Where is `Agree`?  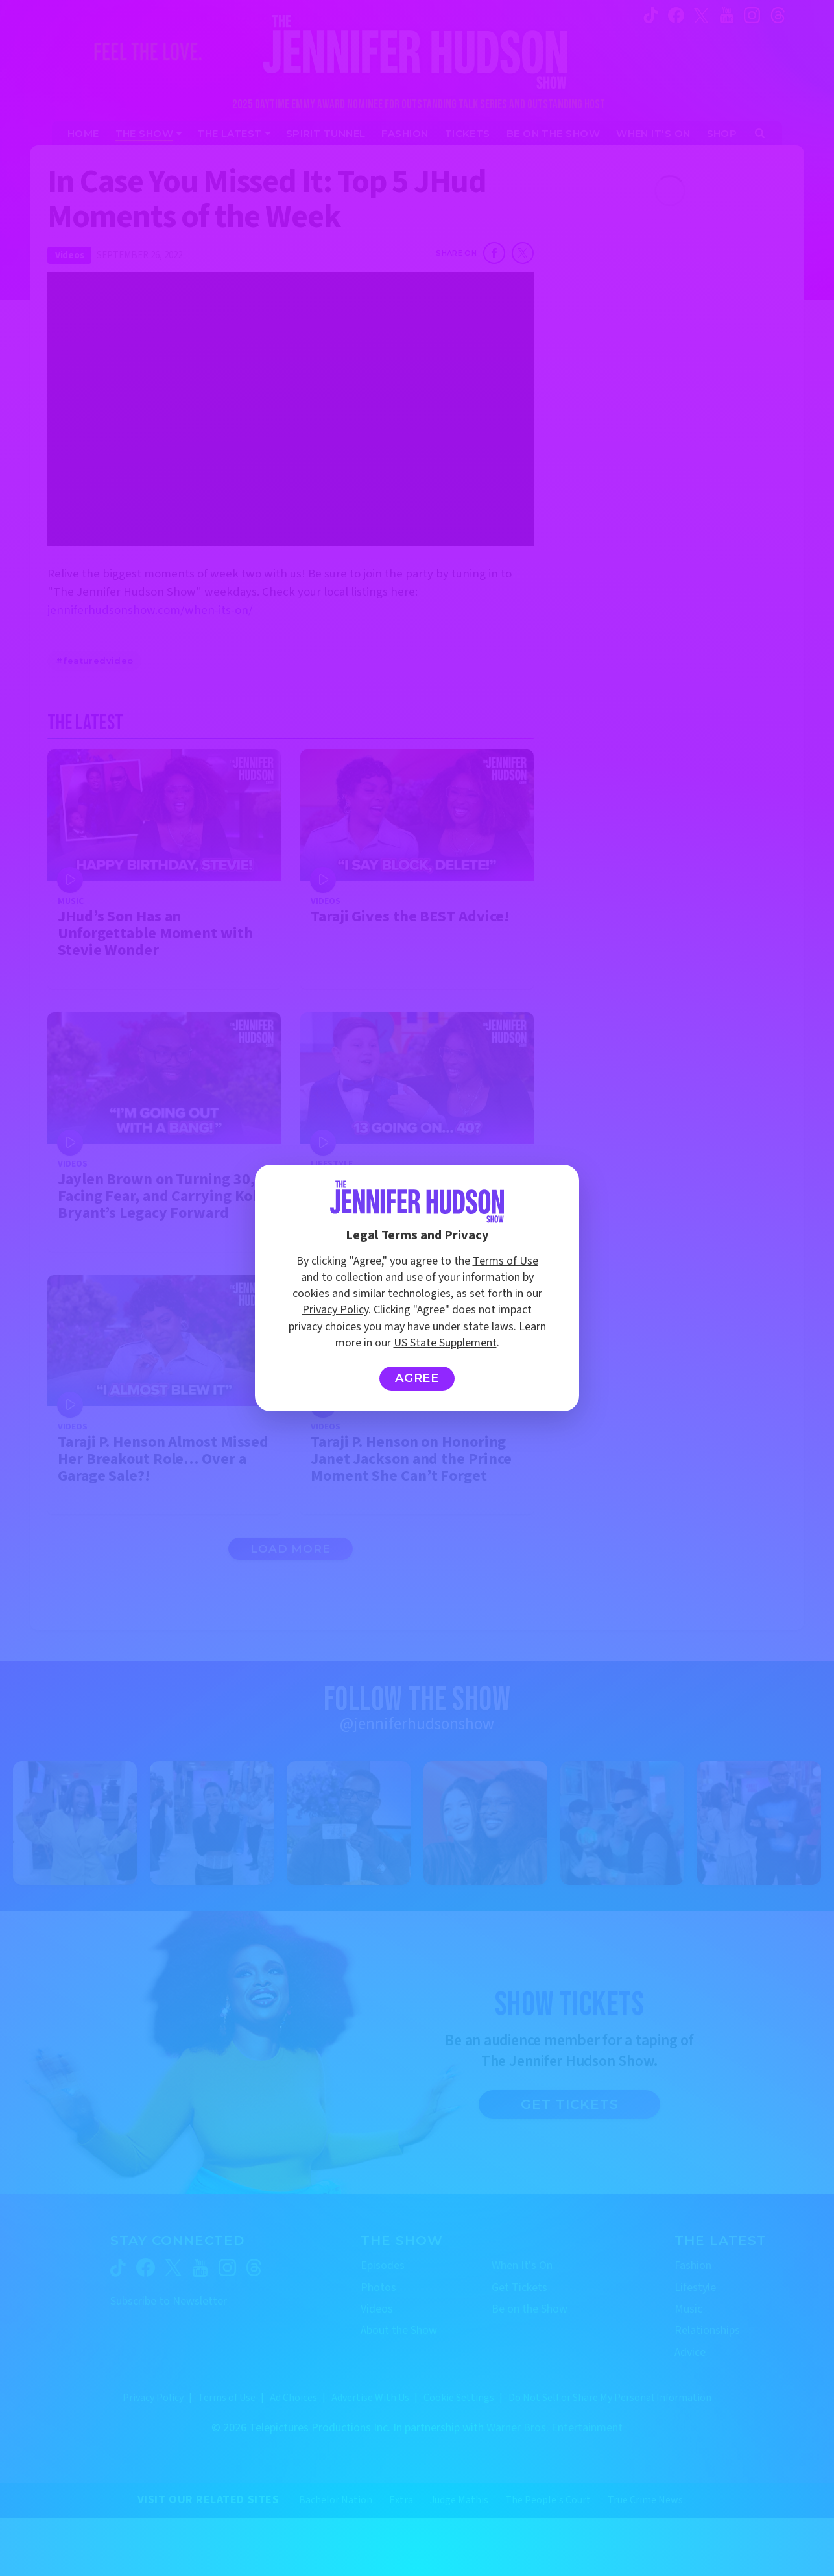 Agree is located at coordinates (417, 1378).